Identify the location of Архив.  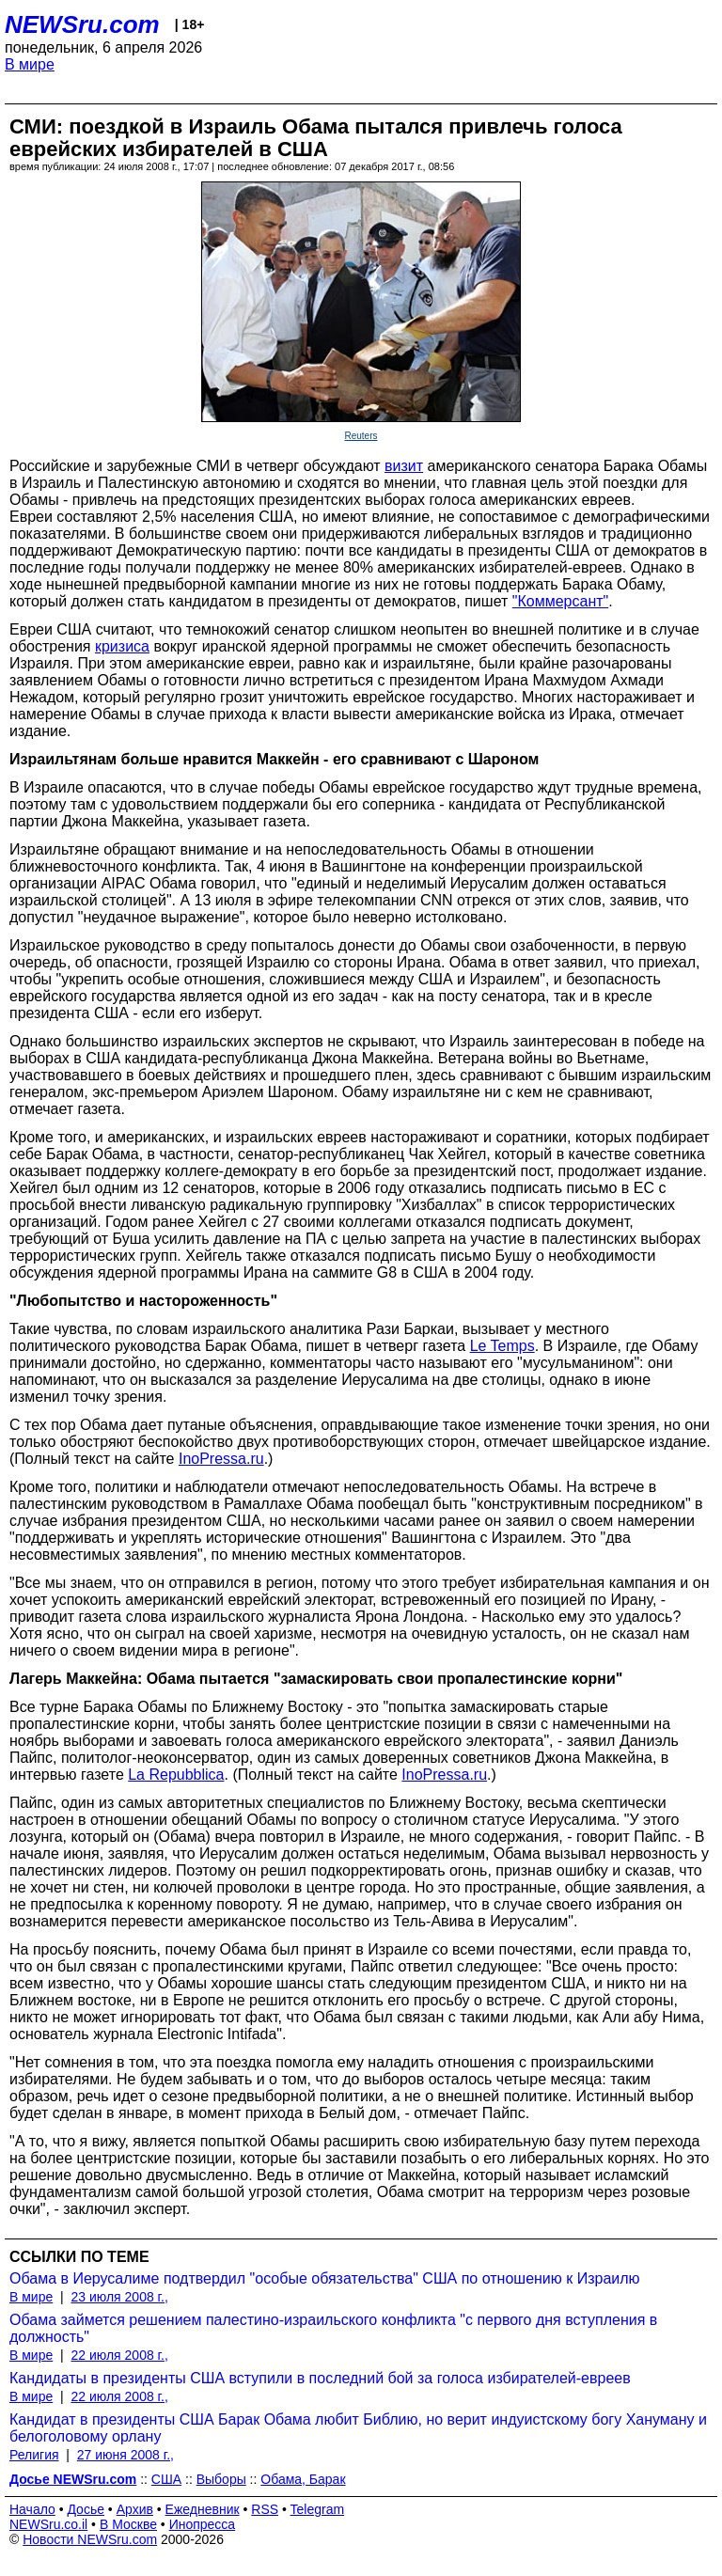
(135, 2509).